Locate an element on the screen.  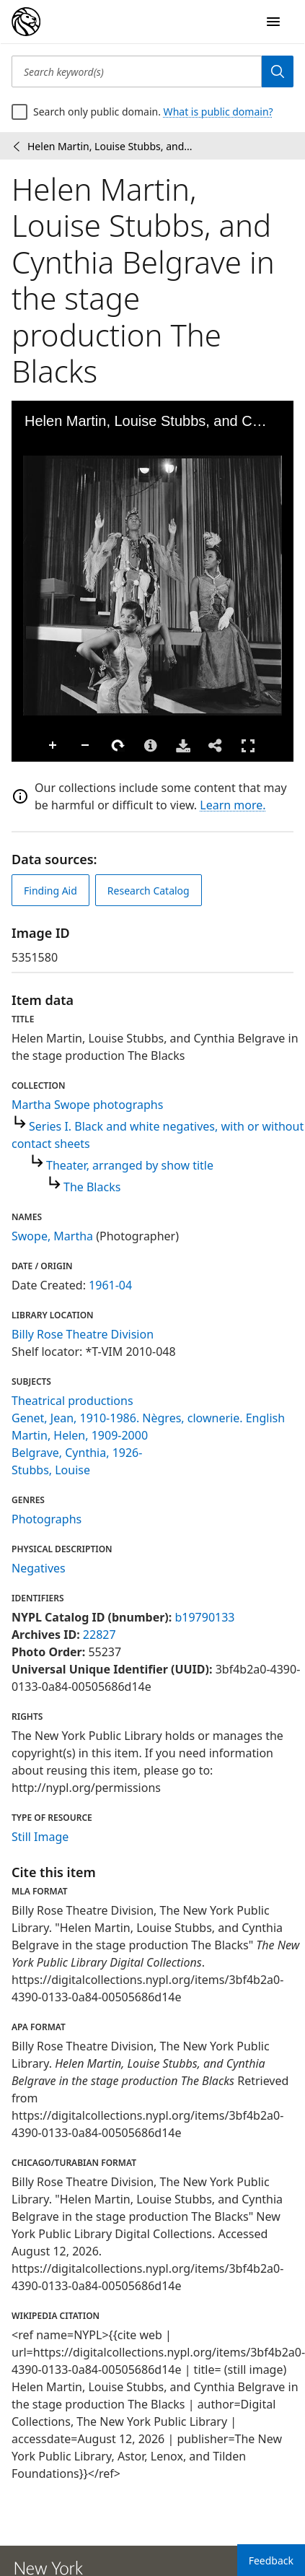
[Open Navigation] is located at coordinates (273, 22).